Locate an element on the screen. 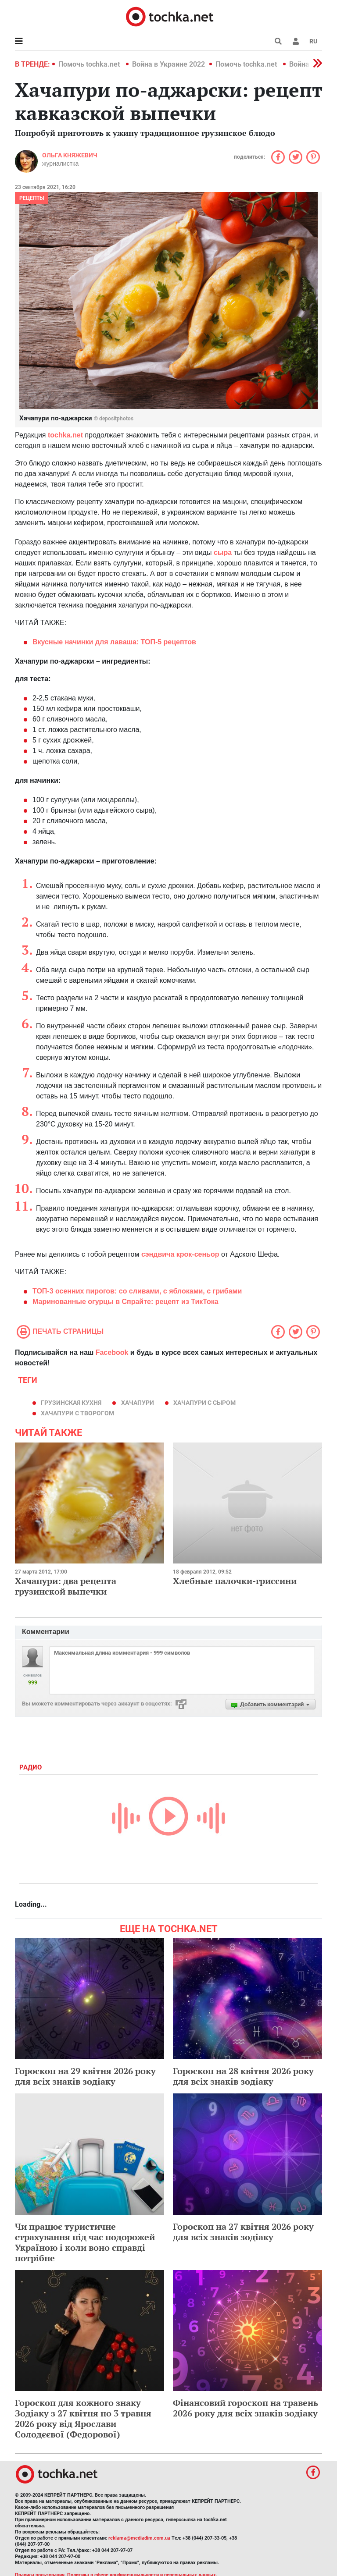  хачапури is located at coordinates (137, 1402).